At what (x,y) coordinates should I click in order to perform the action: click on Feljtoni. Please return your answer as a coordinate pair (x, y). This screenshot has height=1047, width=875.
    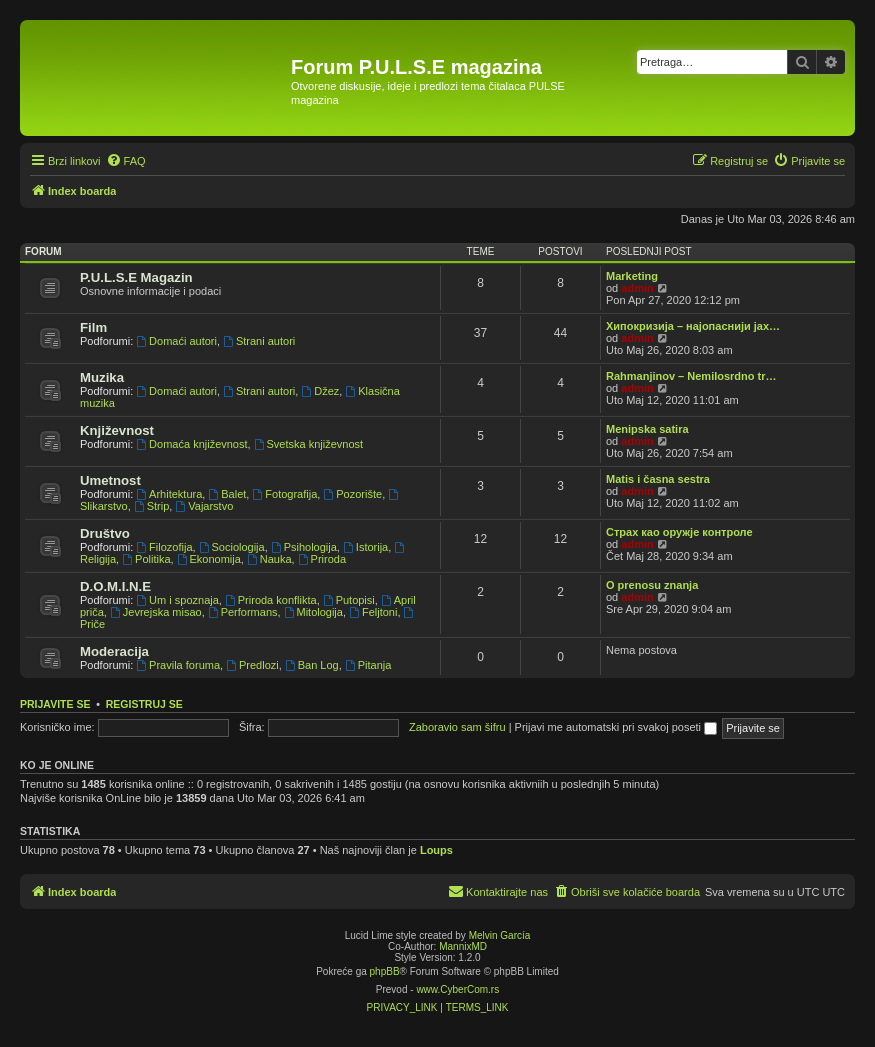
    Looking at the image, I should click on (373, 612).